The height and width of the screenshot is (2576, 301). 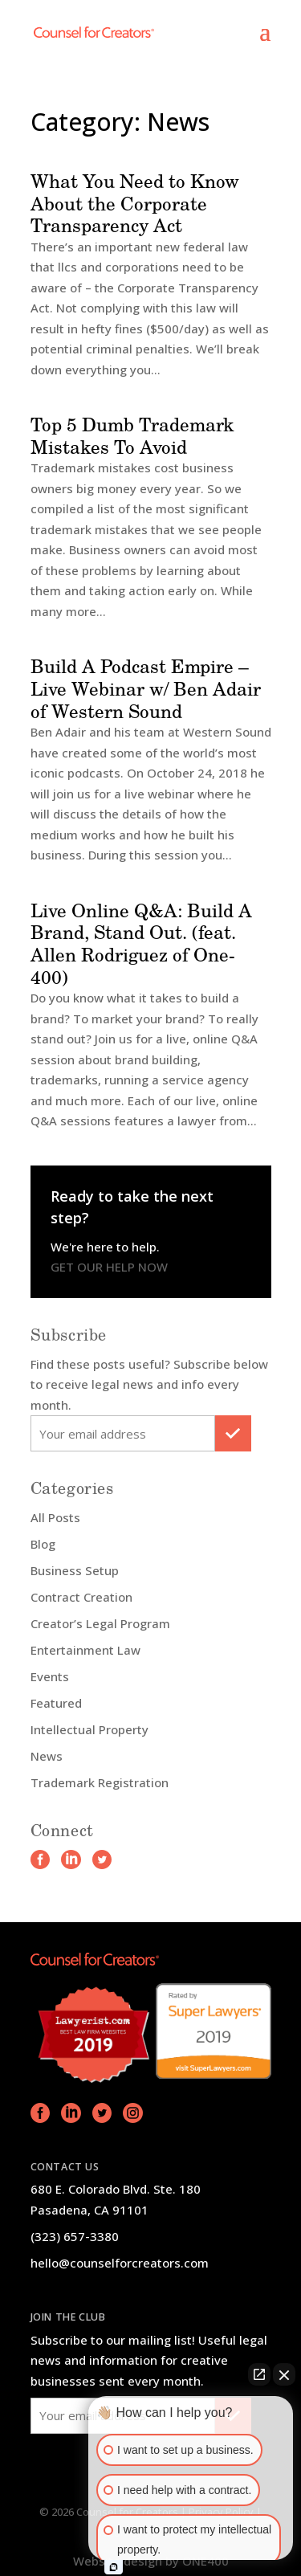 I want to click on Top 5 Dumb Trademark Mistakes To Avoid, so click(x=132, y=435).